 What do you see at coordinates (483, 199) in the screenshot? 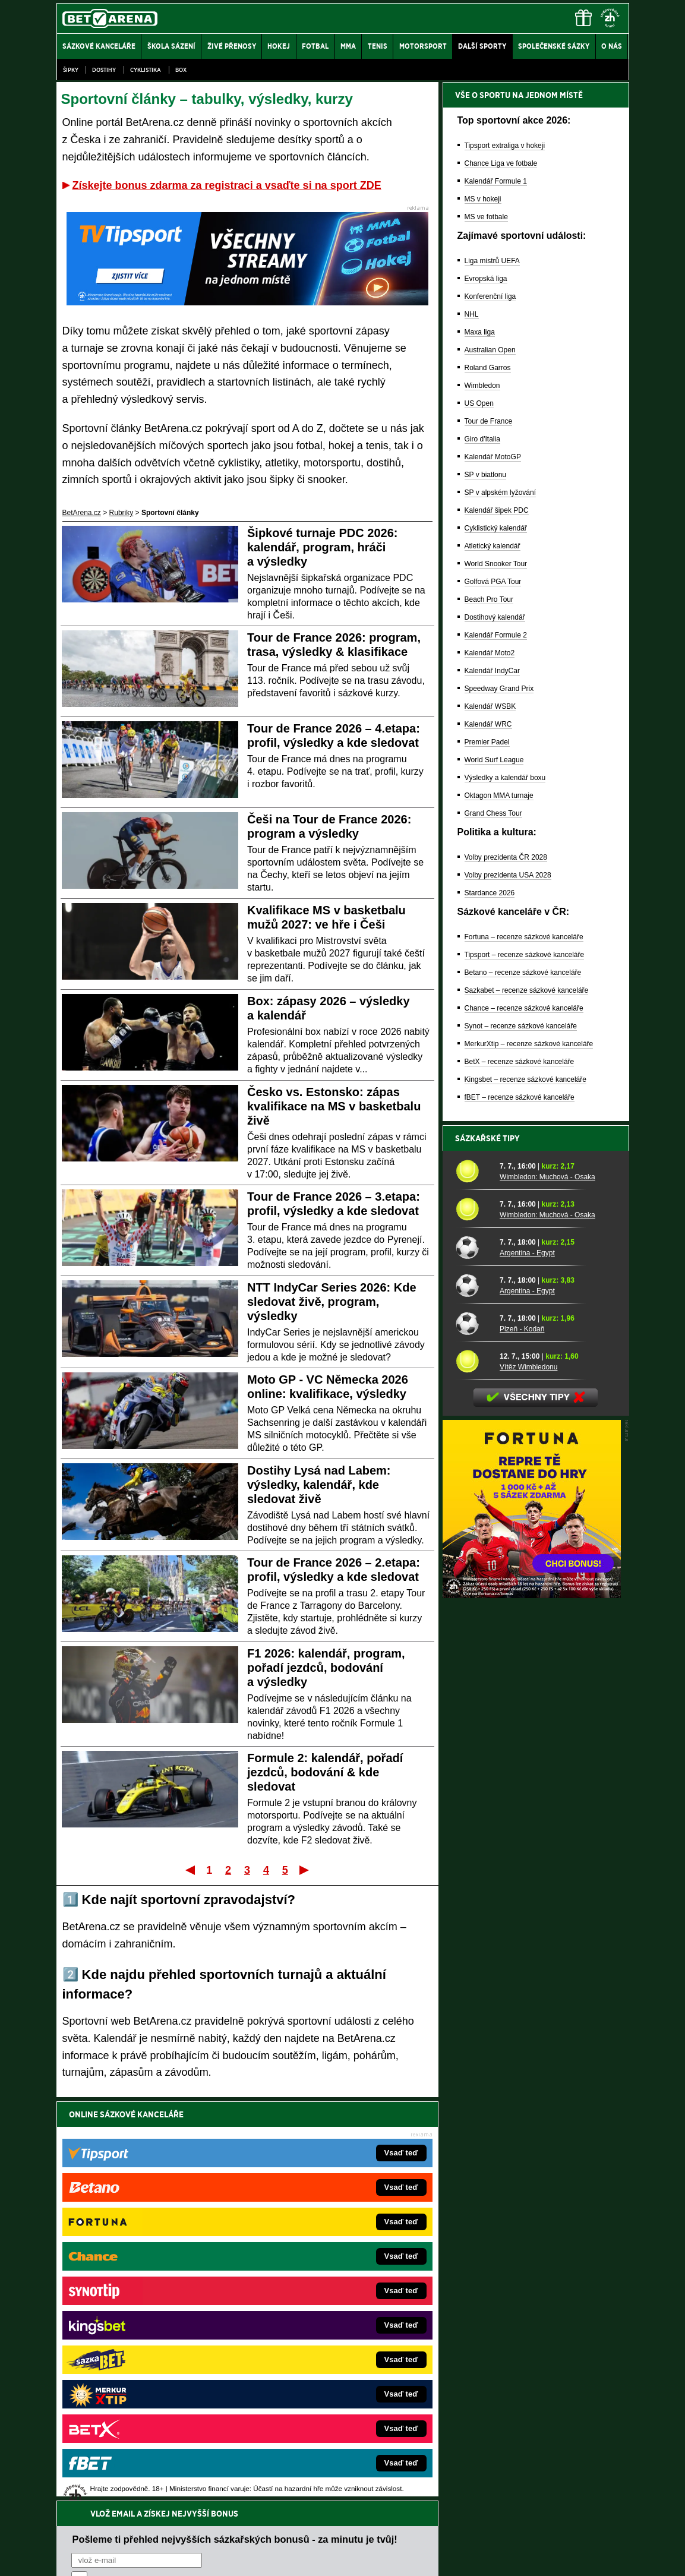
I see `MS v hokeji` at bounding box center [483, 199].